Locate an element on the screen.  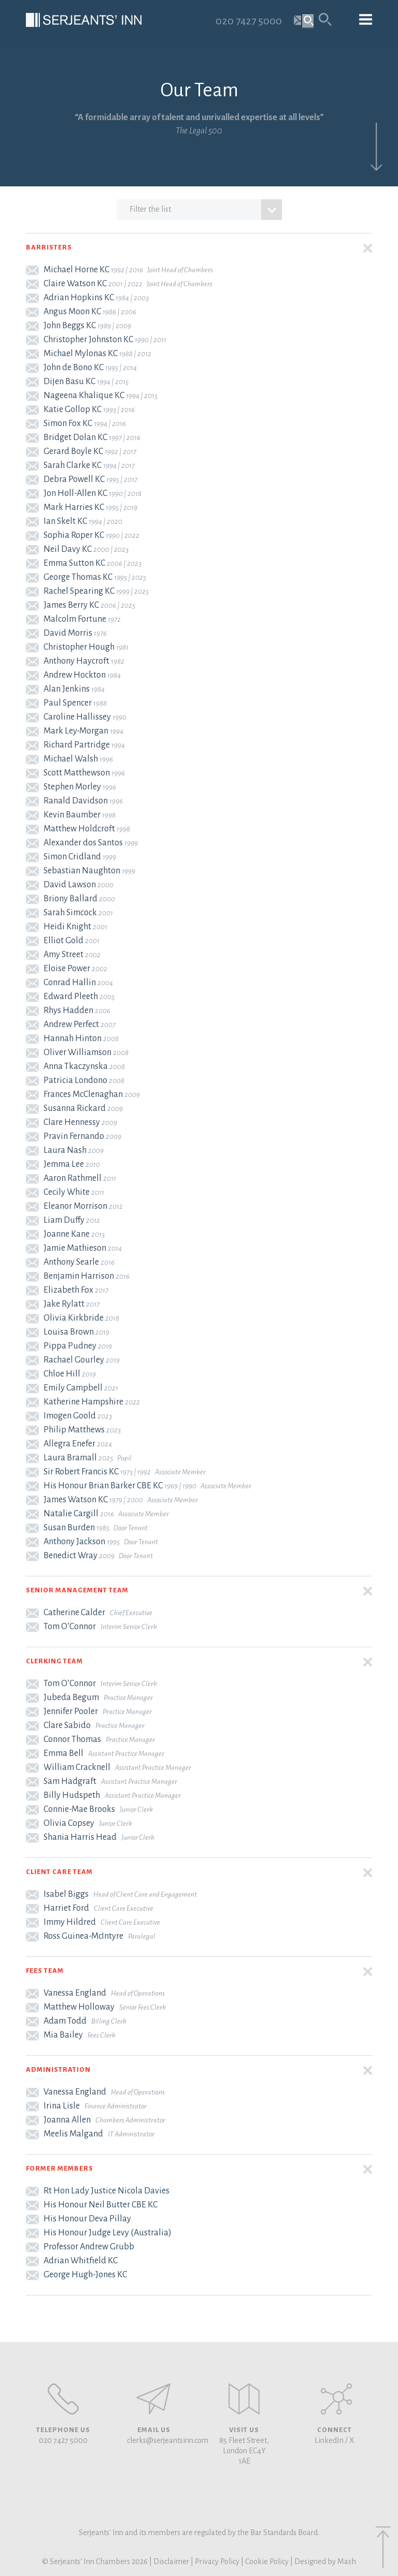
Edward Pleeth is located at coordinates (71, 996).